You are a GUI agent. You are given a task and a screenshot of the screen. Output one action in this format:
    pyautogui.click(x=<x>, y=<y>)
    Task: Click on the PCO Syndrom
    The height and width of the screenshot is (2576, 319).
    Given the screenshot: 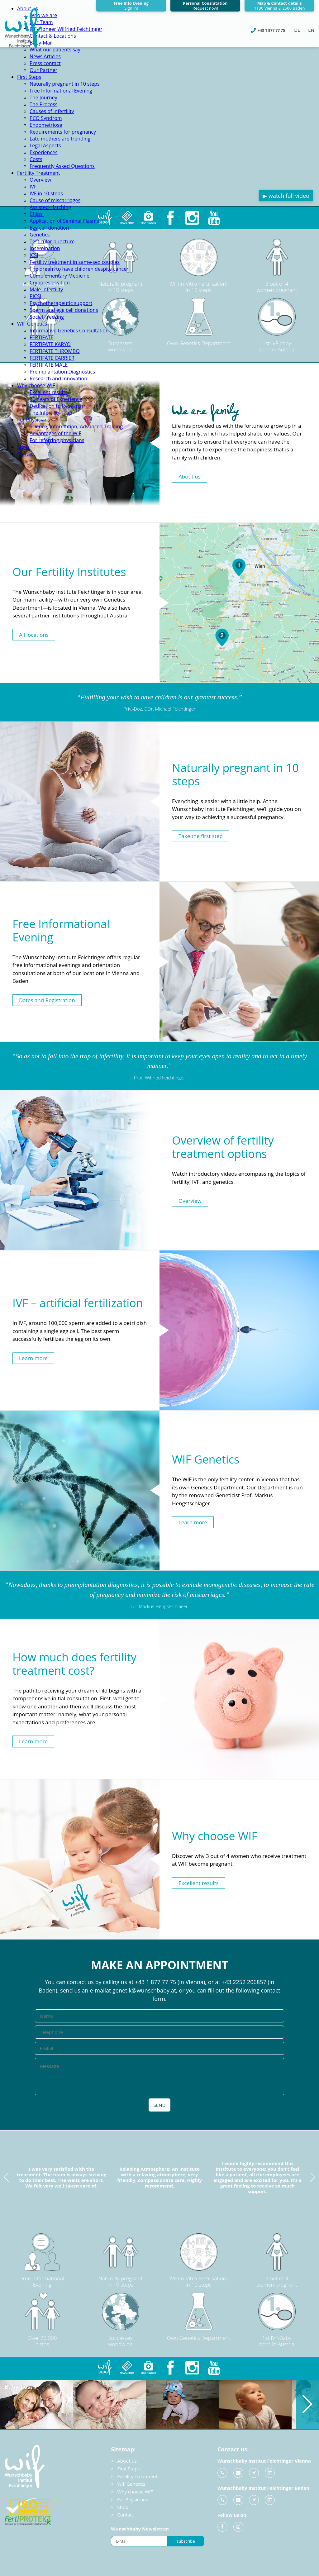 What is the action you would take?
    pyautogui.click(x=46, y=118)
    